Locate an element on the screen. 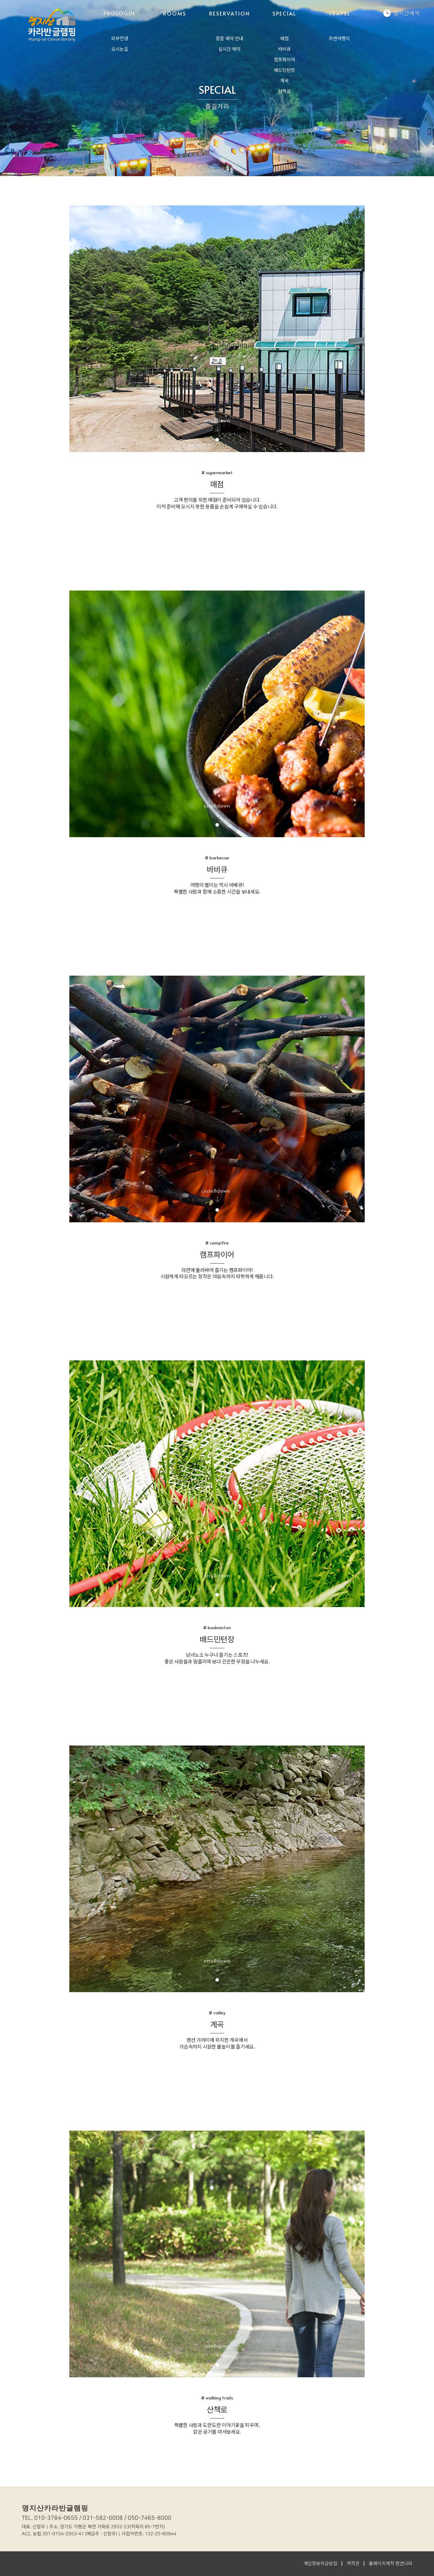  개인정보취급방침 is located at coordinates (320, 2563).